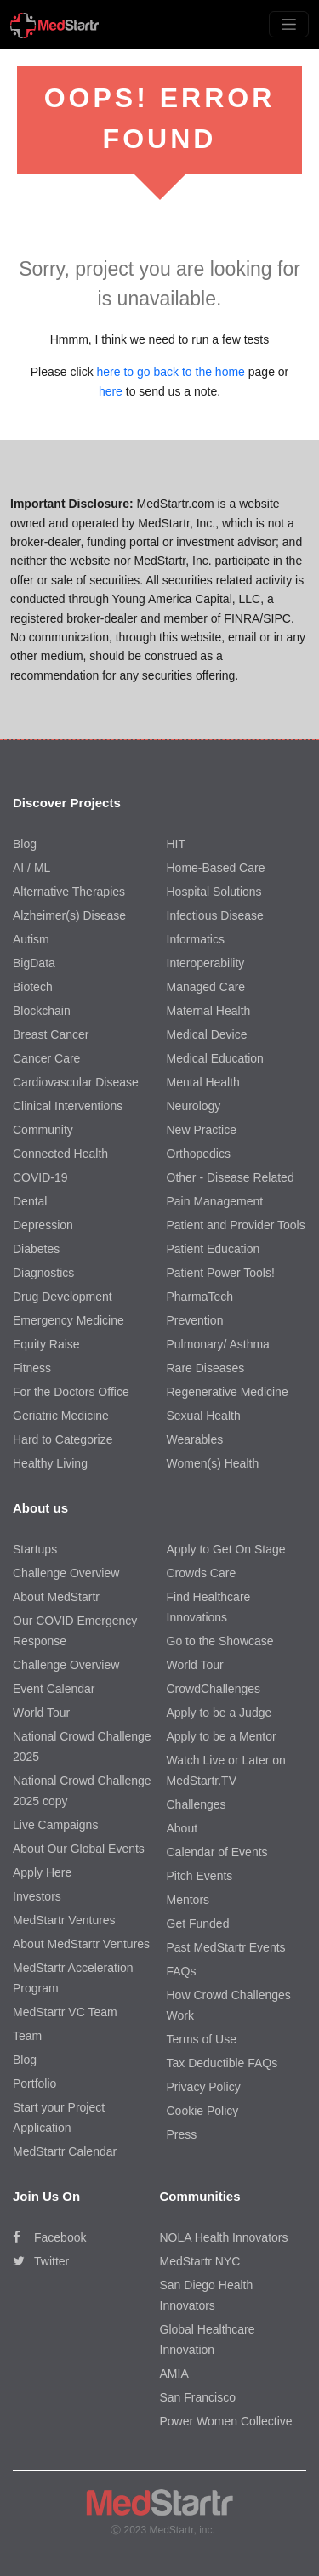 The image size is (319, 2576). What do you see at coordinates (215, 1201) in the screenshot?
I see `Pain Management` at bounding box center [215, 1201].